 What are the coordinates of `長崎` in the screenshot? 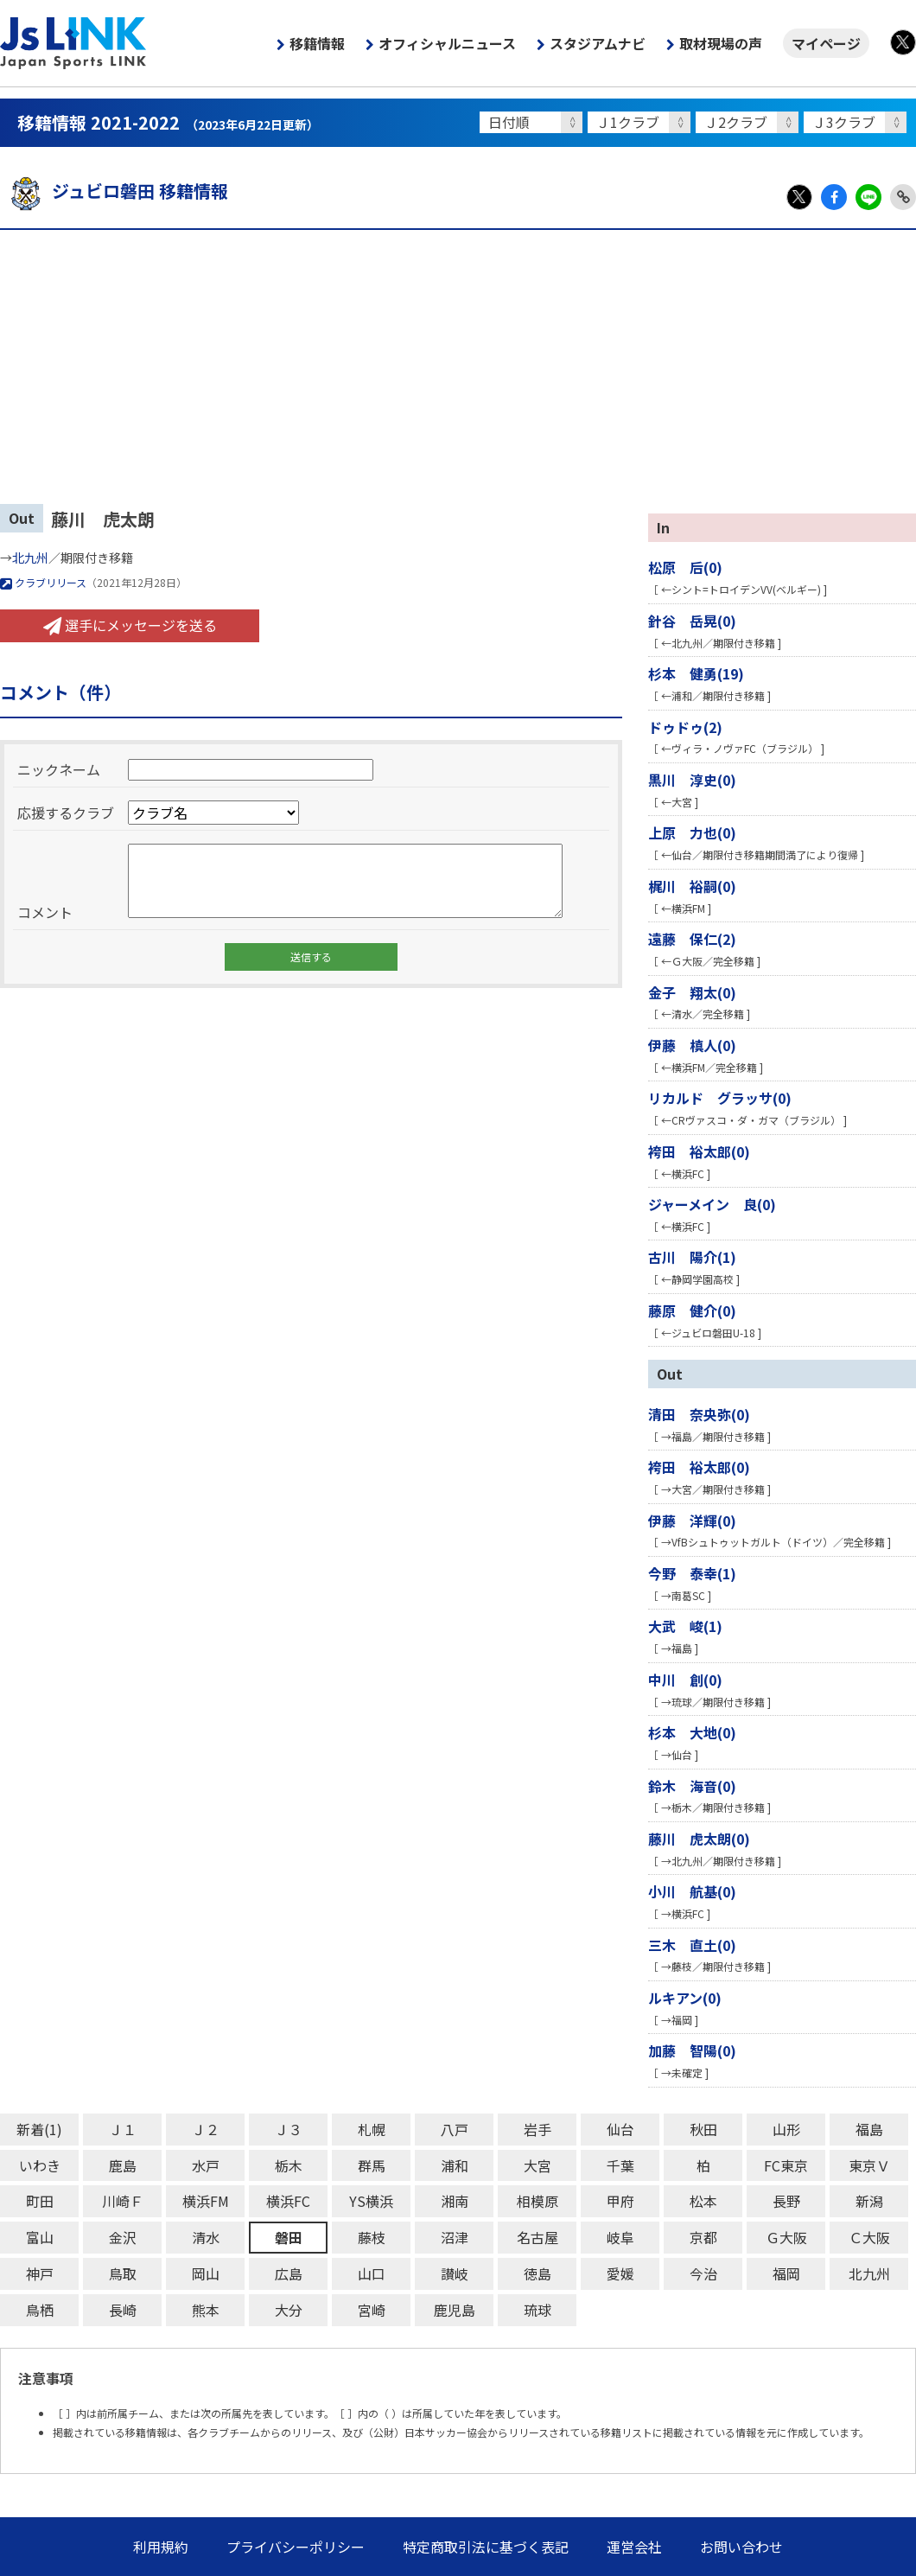 It's located at (123, 2309).